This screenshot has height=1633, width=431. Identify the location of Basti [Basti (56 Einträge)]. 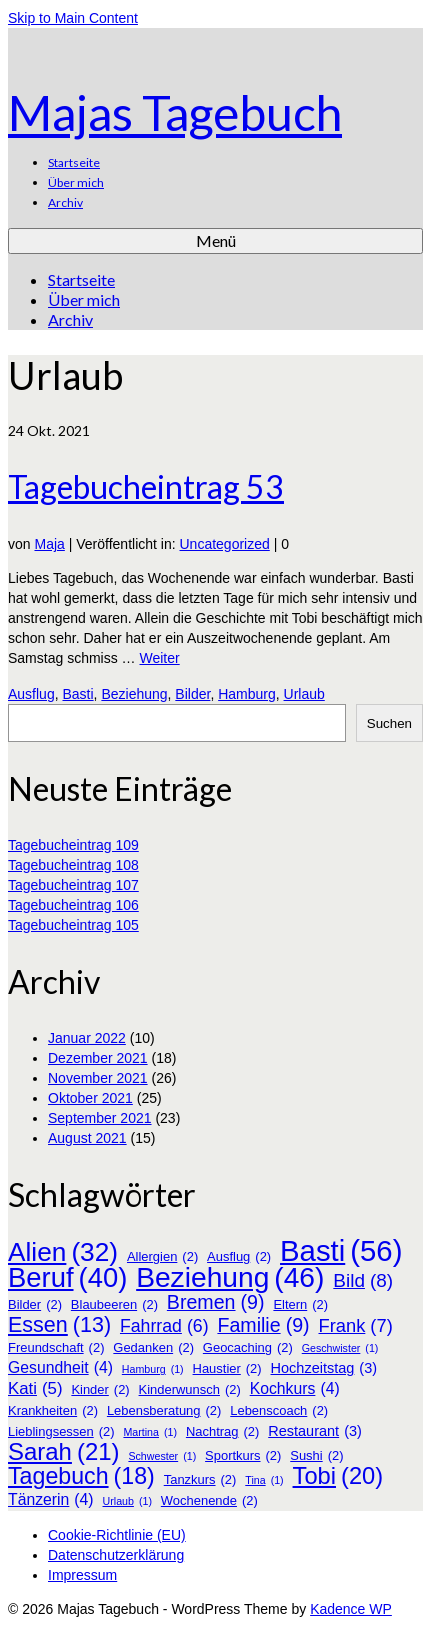
(341, 1251).